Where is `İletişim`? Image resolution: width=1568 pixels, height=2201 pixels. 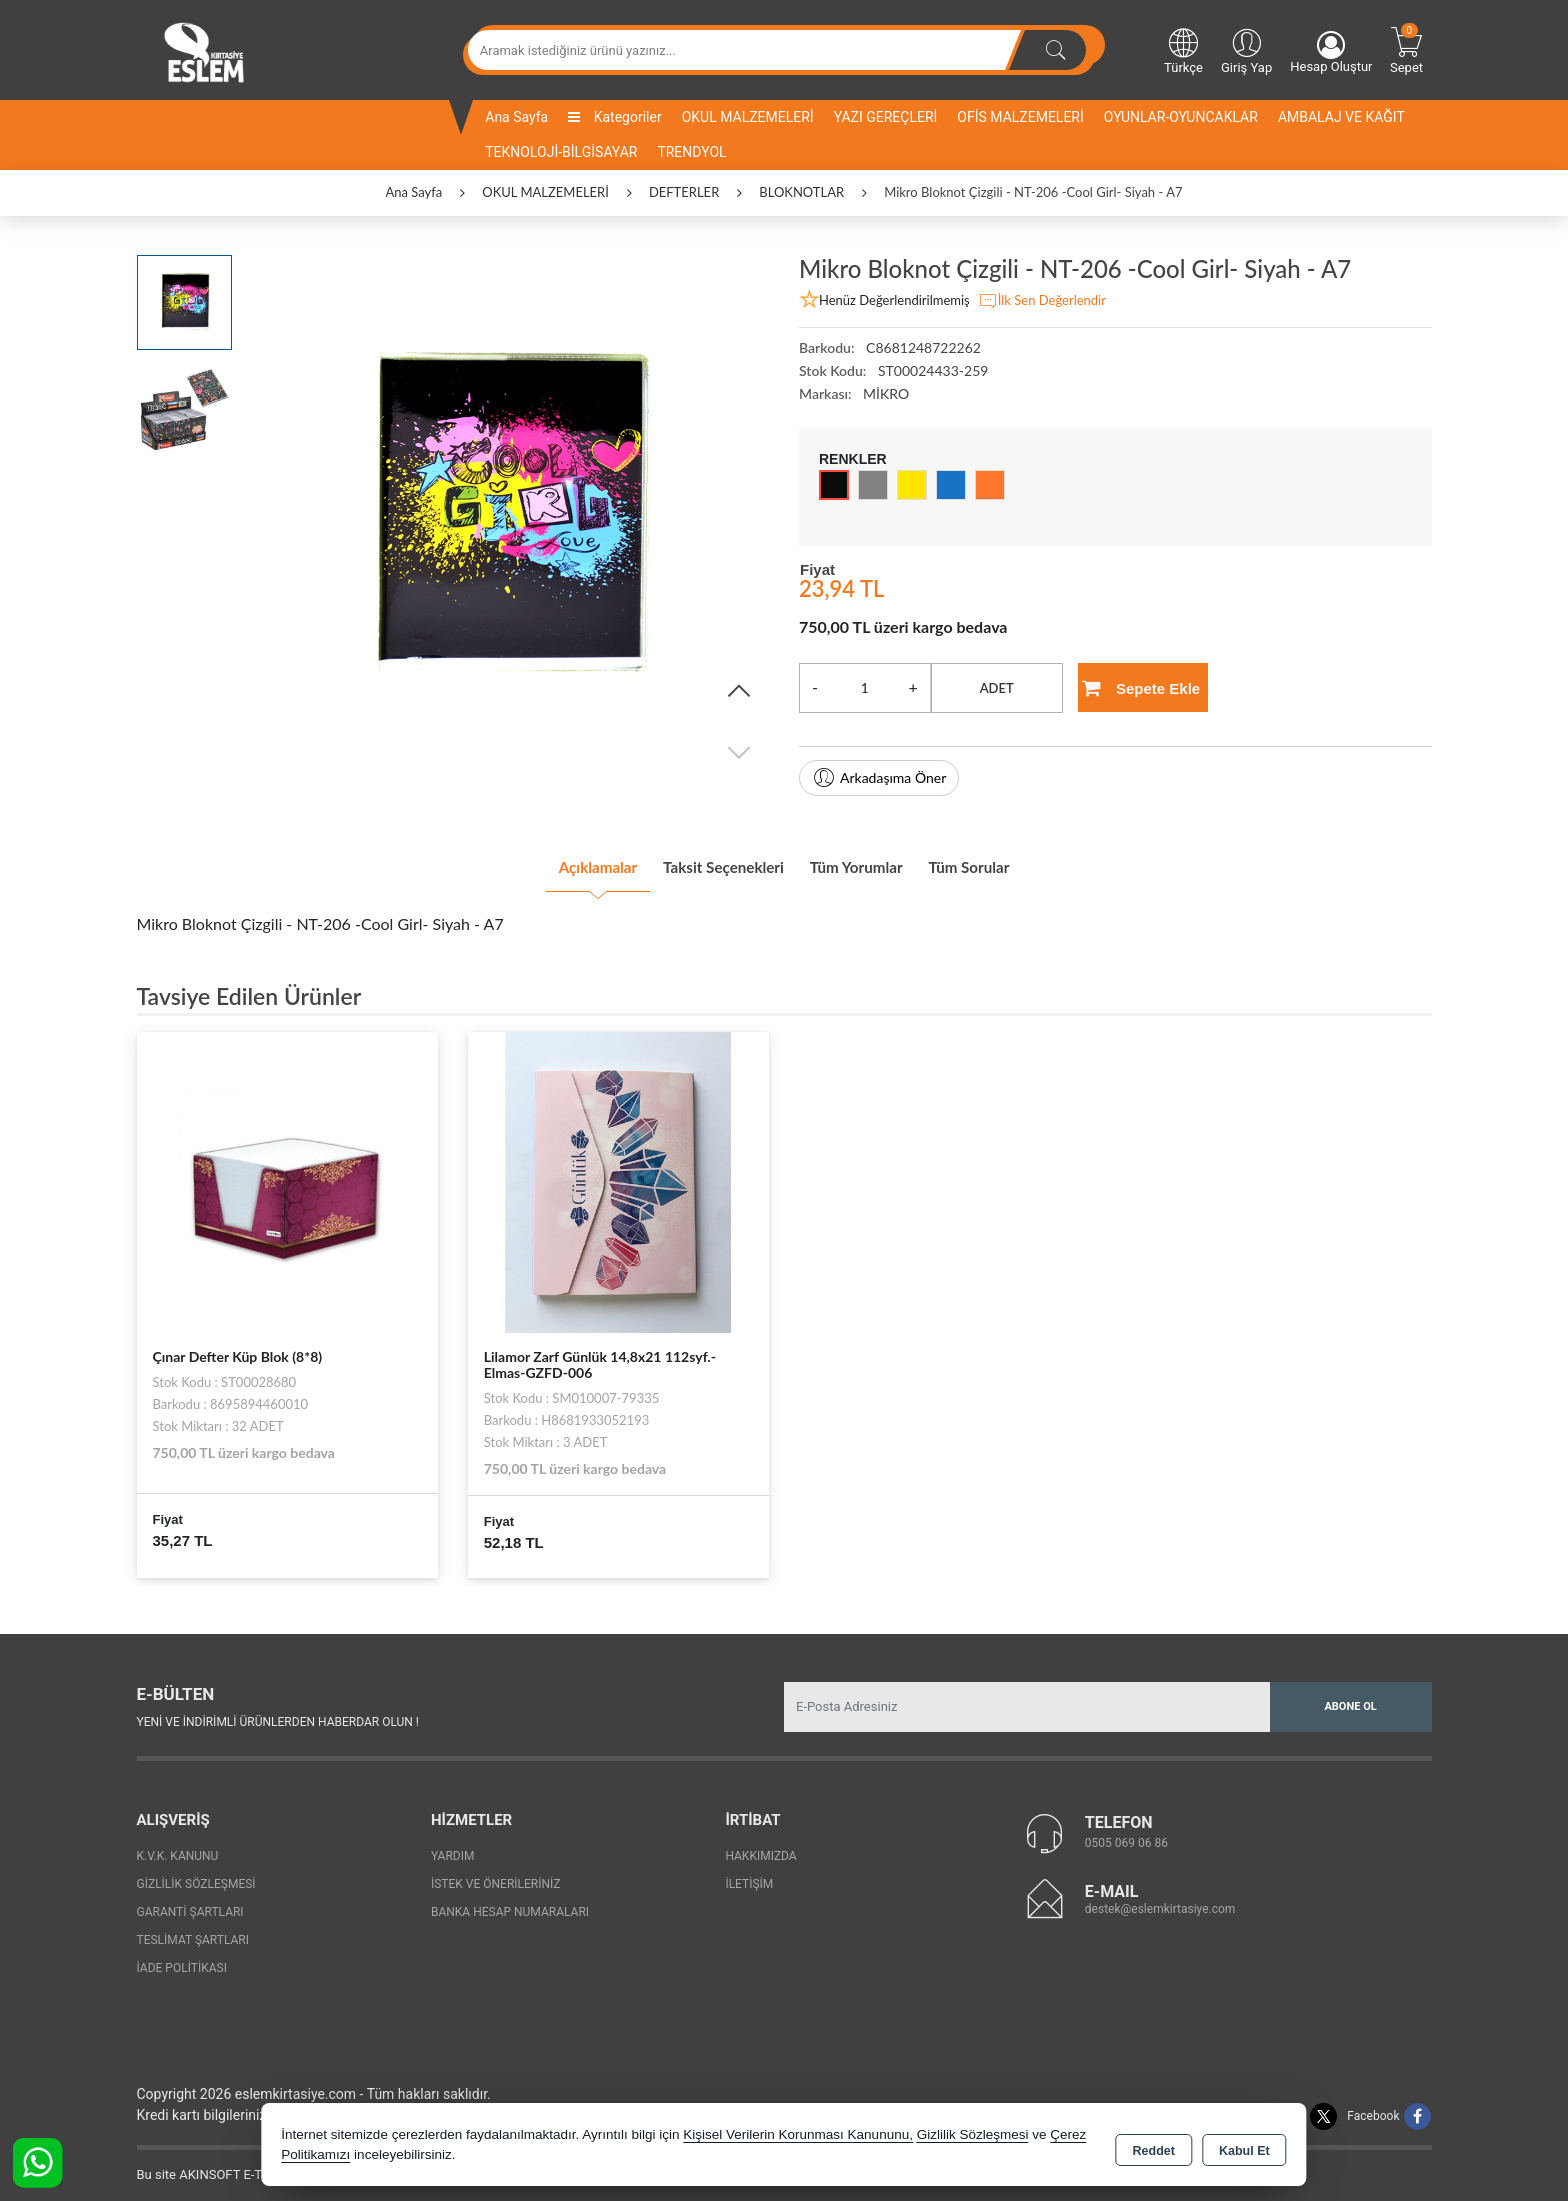 İletişim is located at coordinates (749, 1876).